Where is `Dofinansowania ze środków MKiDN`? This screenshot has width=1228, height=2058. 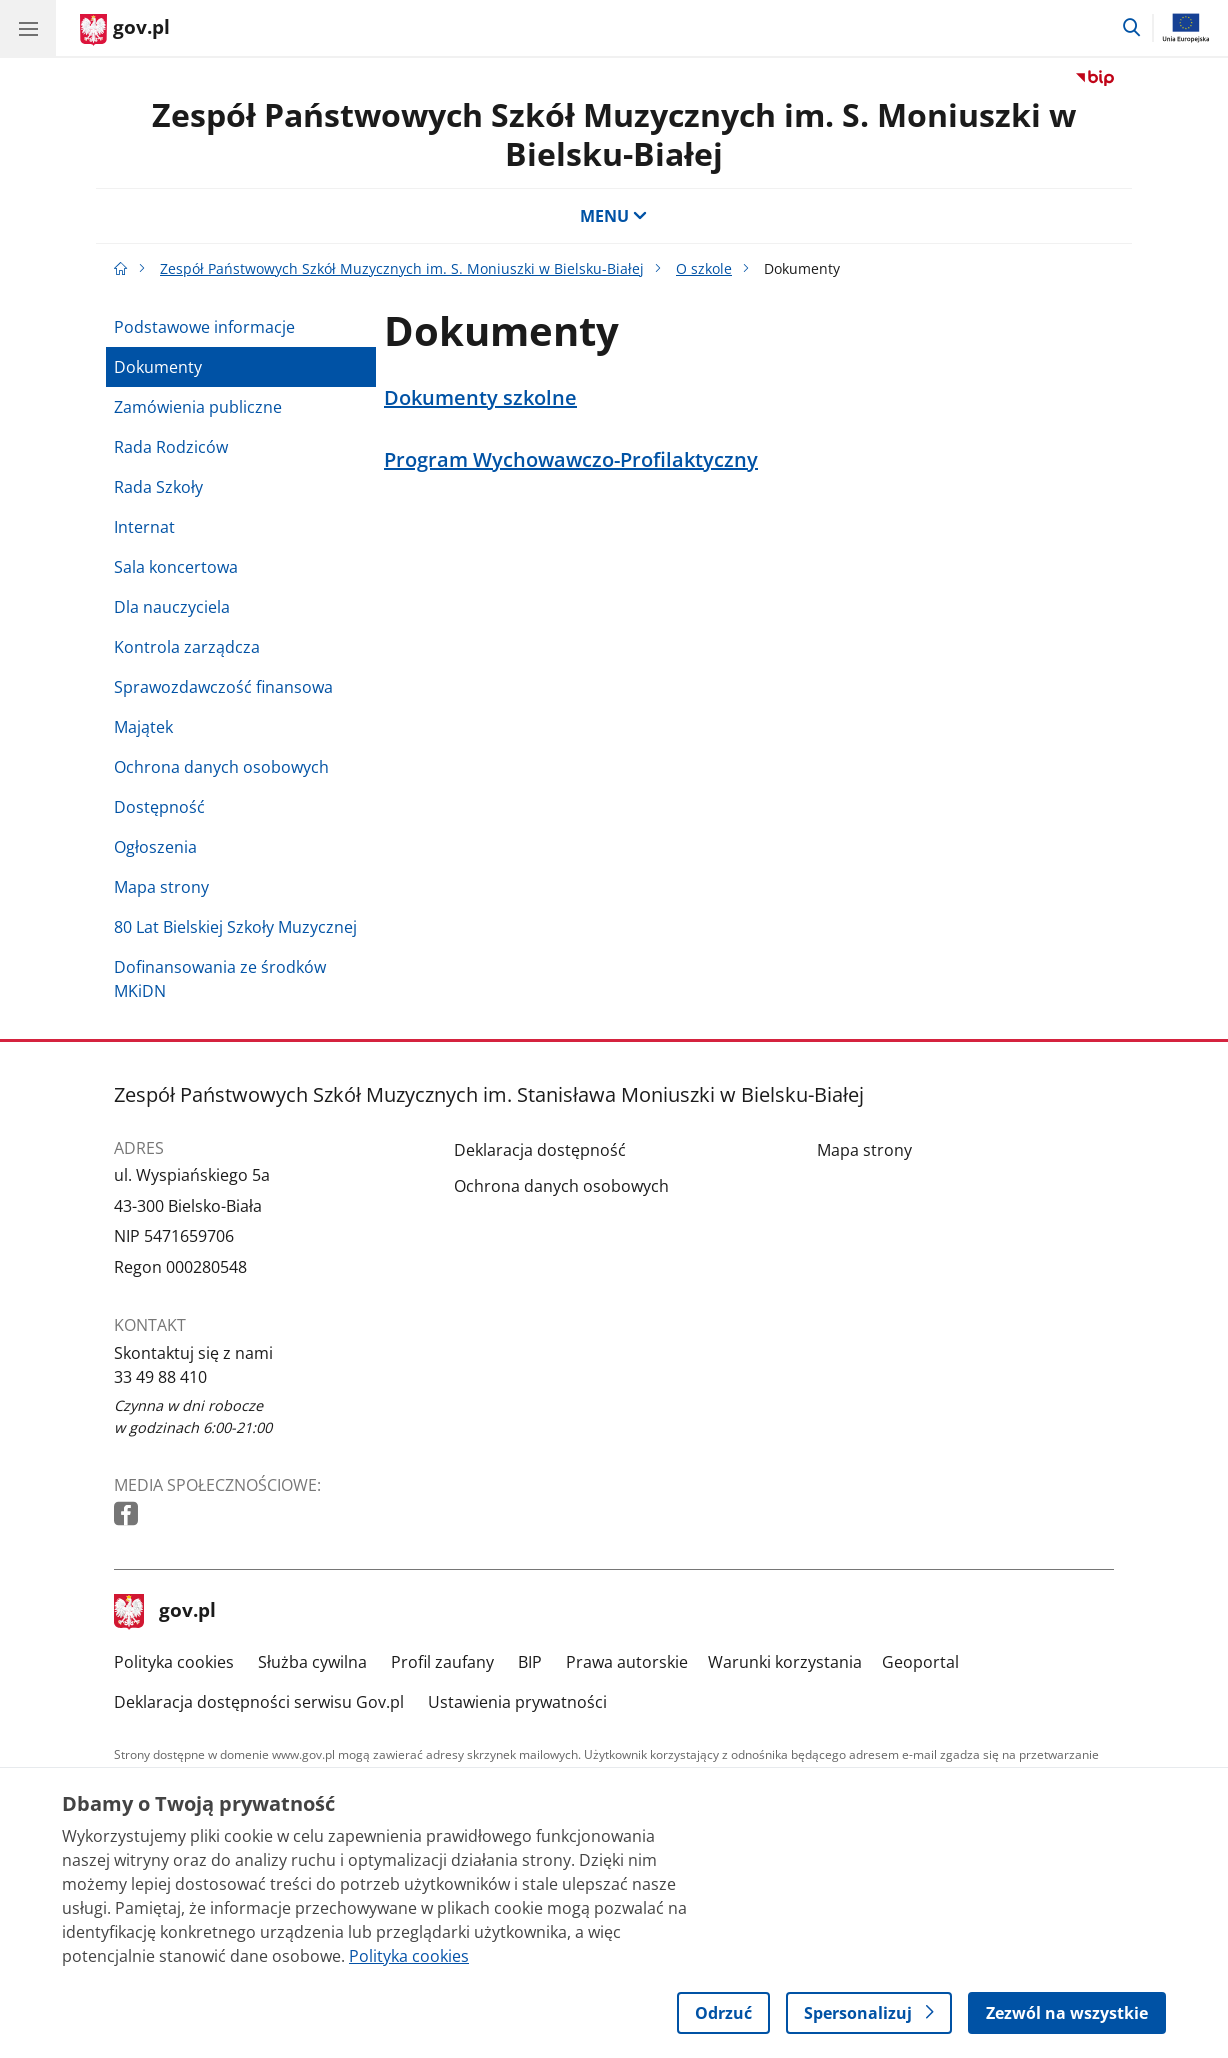
Dofinansowania ze środków MKiDN is located at coordinates (220, 979).